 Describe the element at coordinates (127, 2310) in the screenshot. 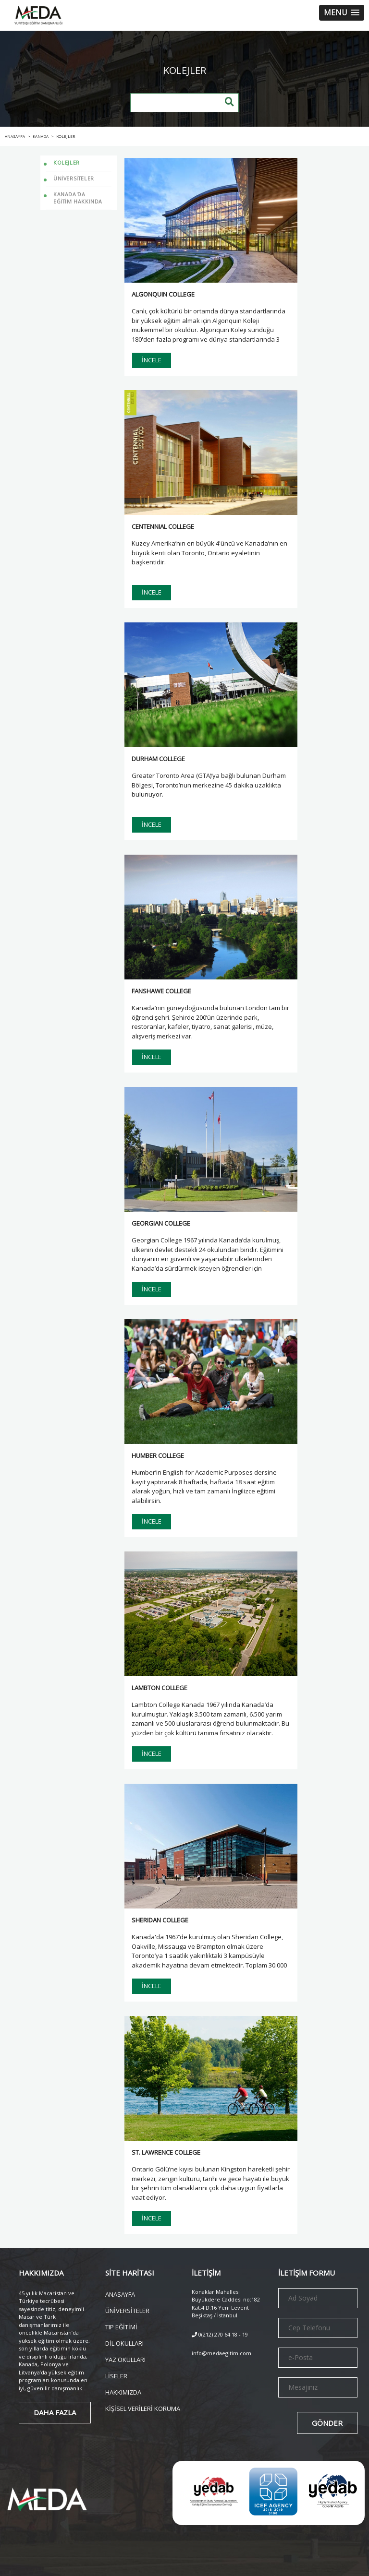

I see `ÜNİVERSİTELER` at that location.